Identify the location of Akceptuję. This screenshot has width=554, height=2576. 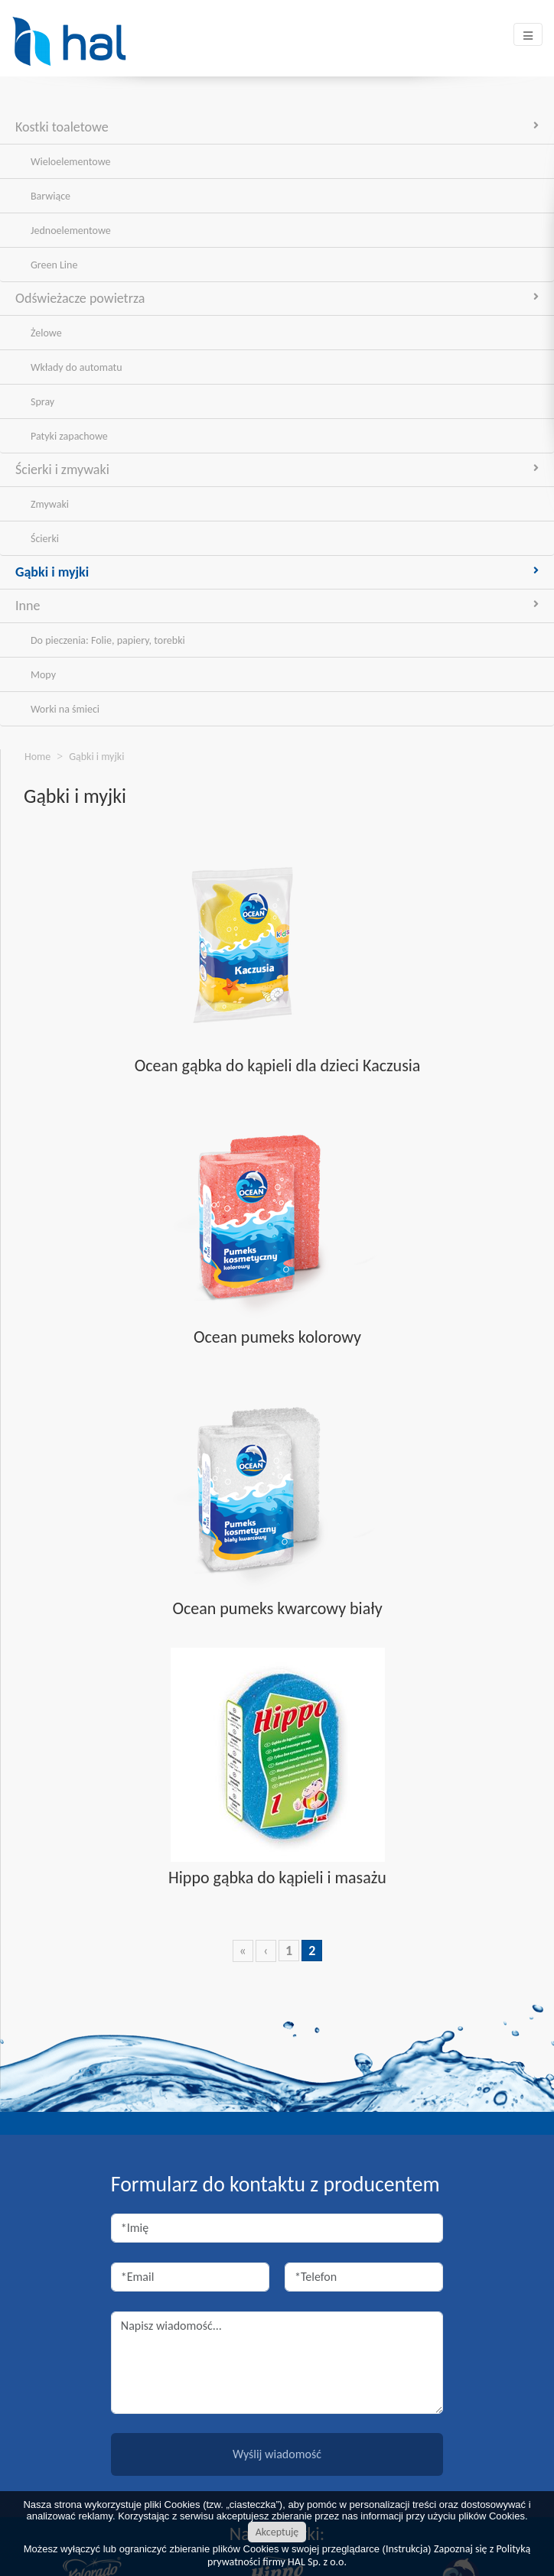
(277, 2532).